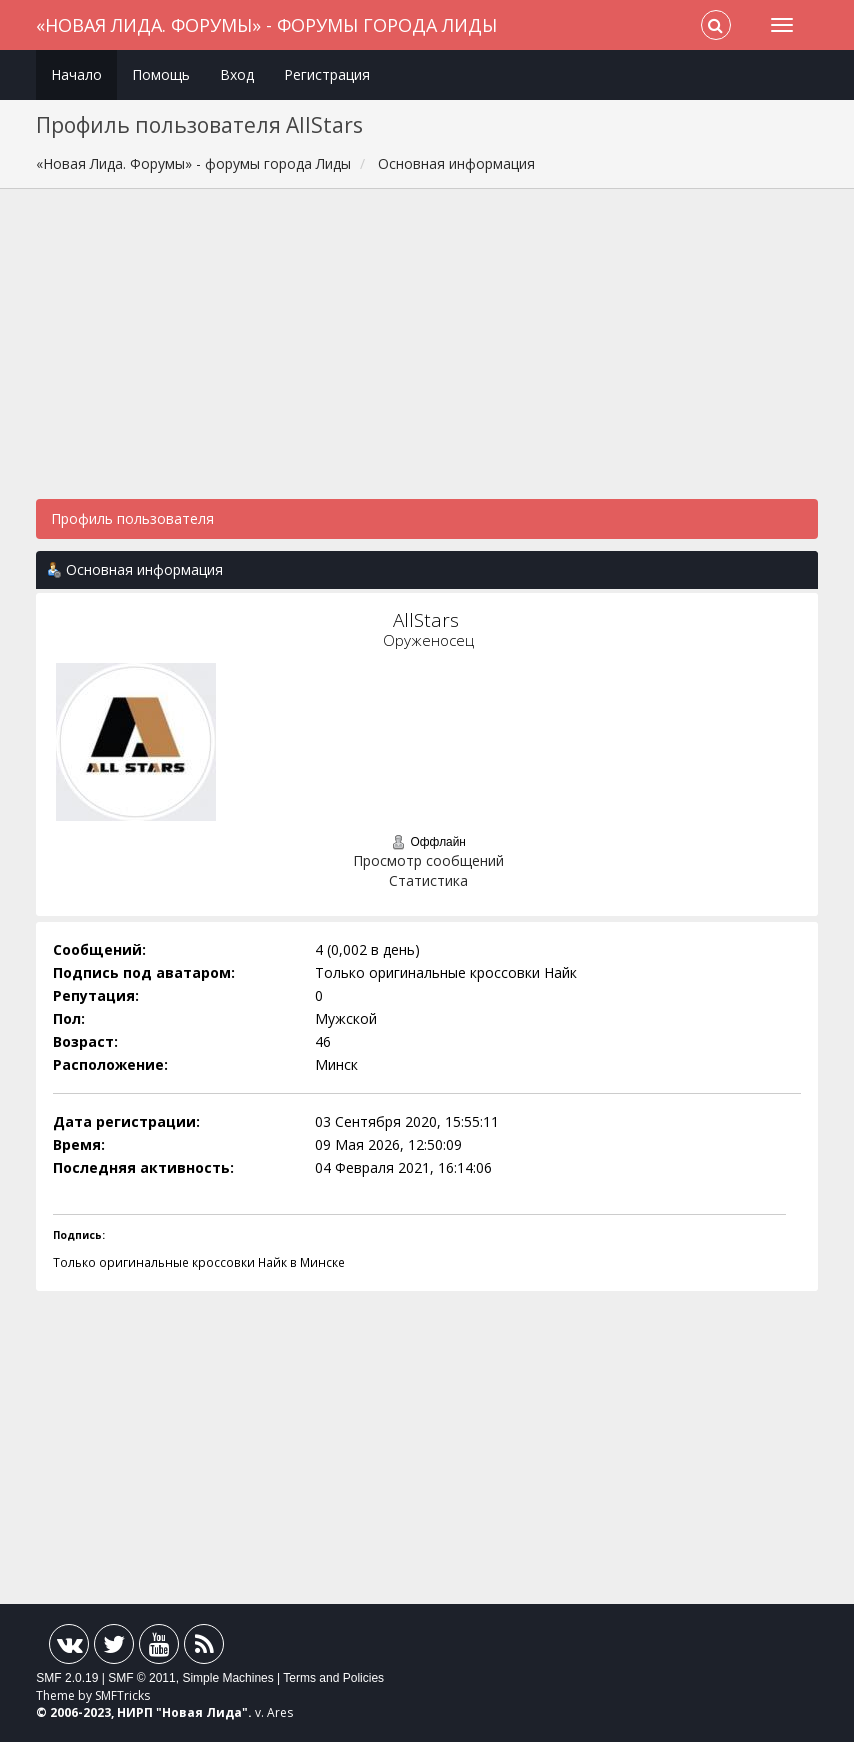  What do you see at coordinates (227, 1678) in the screenshot?
I see `Simple Machines` at bounding box center [227, 1678].